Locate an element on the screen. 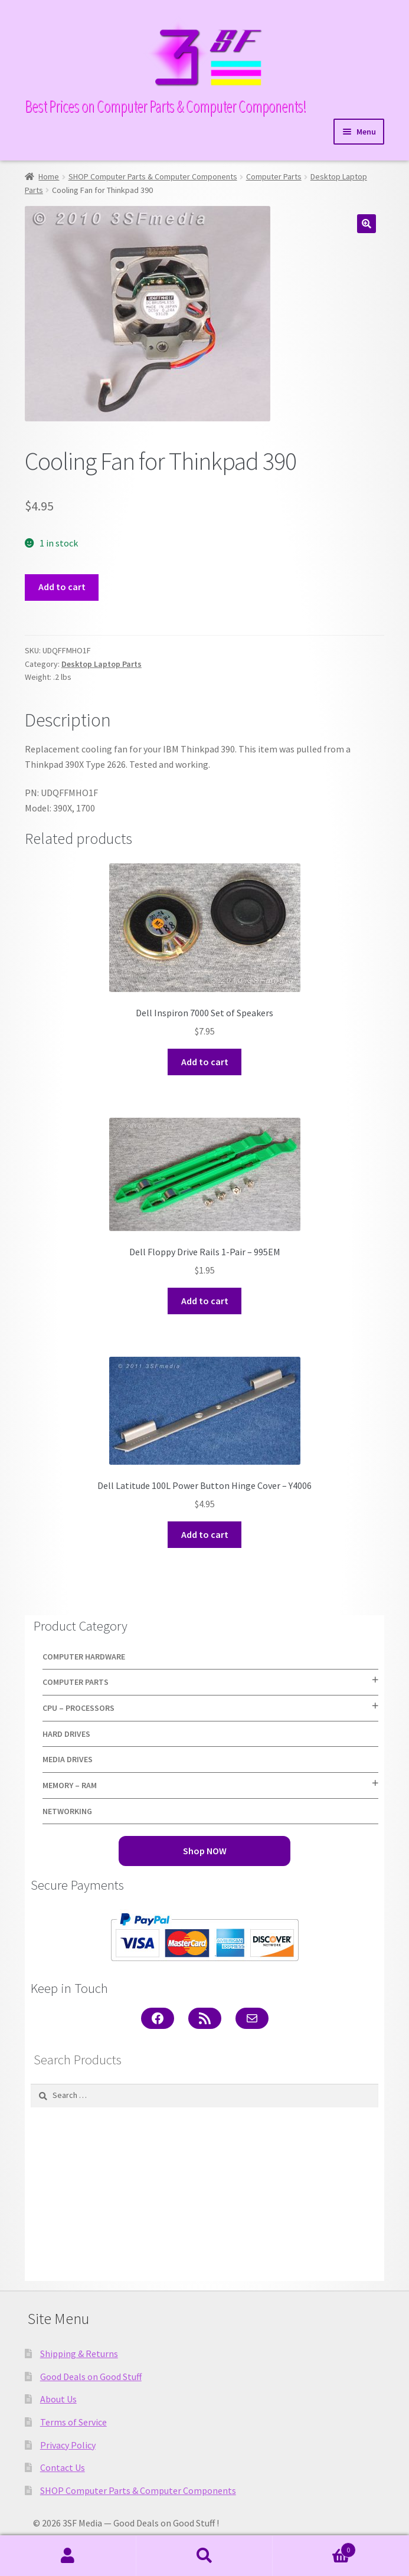 The image size is (409, 2576). Desktop Laptop Parts is located at coordinates (101, 664).